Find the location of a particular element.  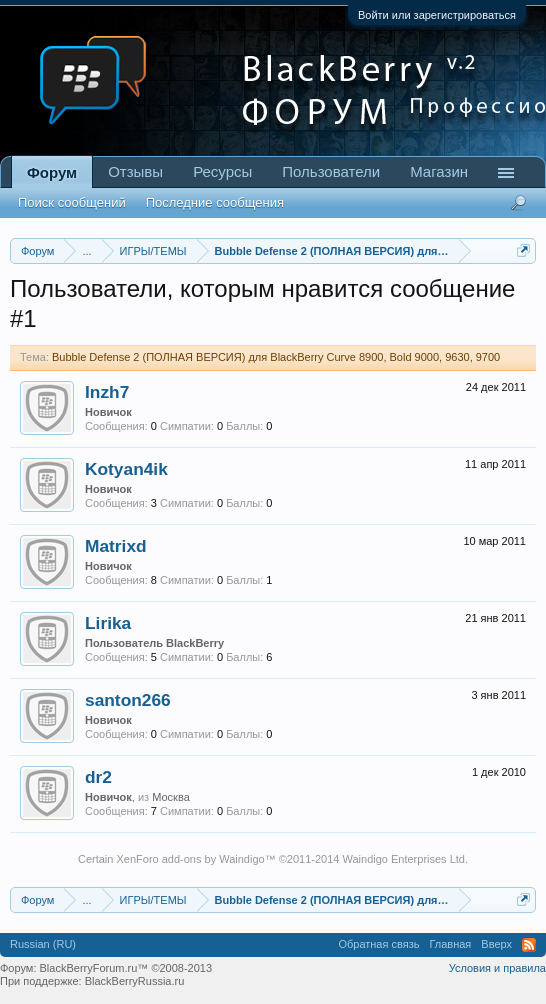

Пользователи is located at coordinates (331, 171).